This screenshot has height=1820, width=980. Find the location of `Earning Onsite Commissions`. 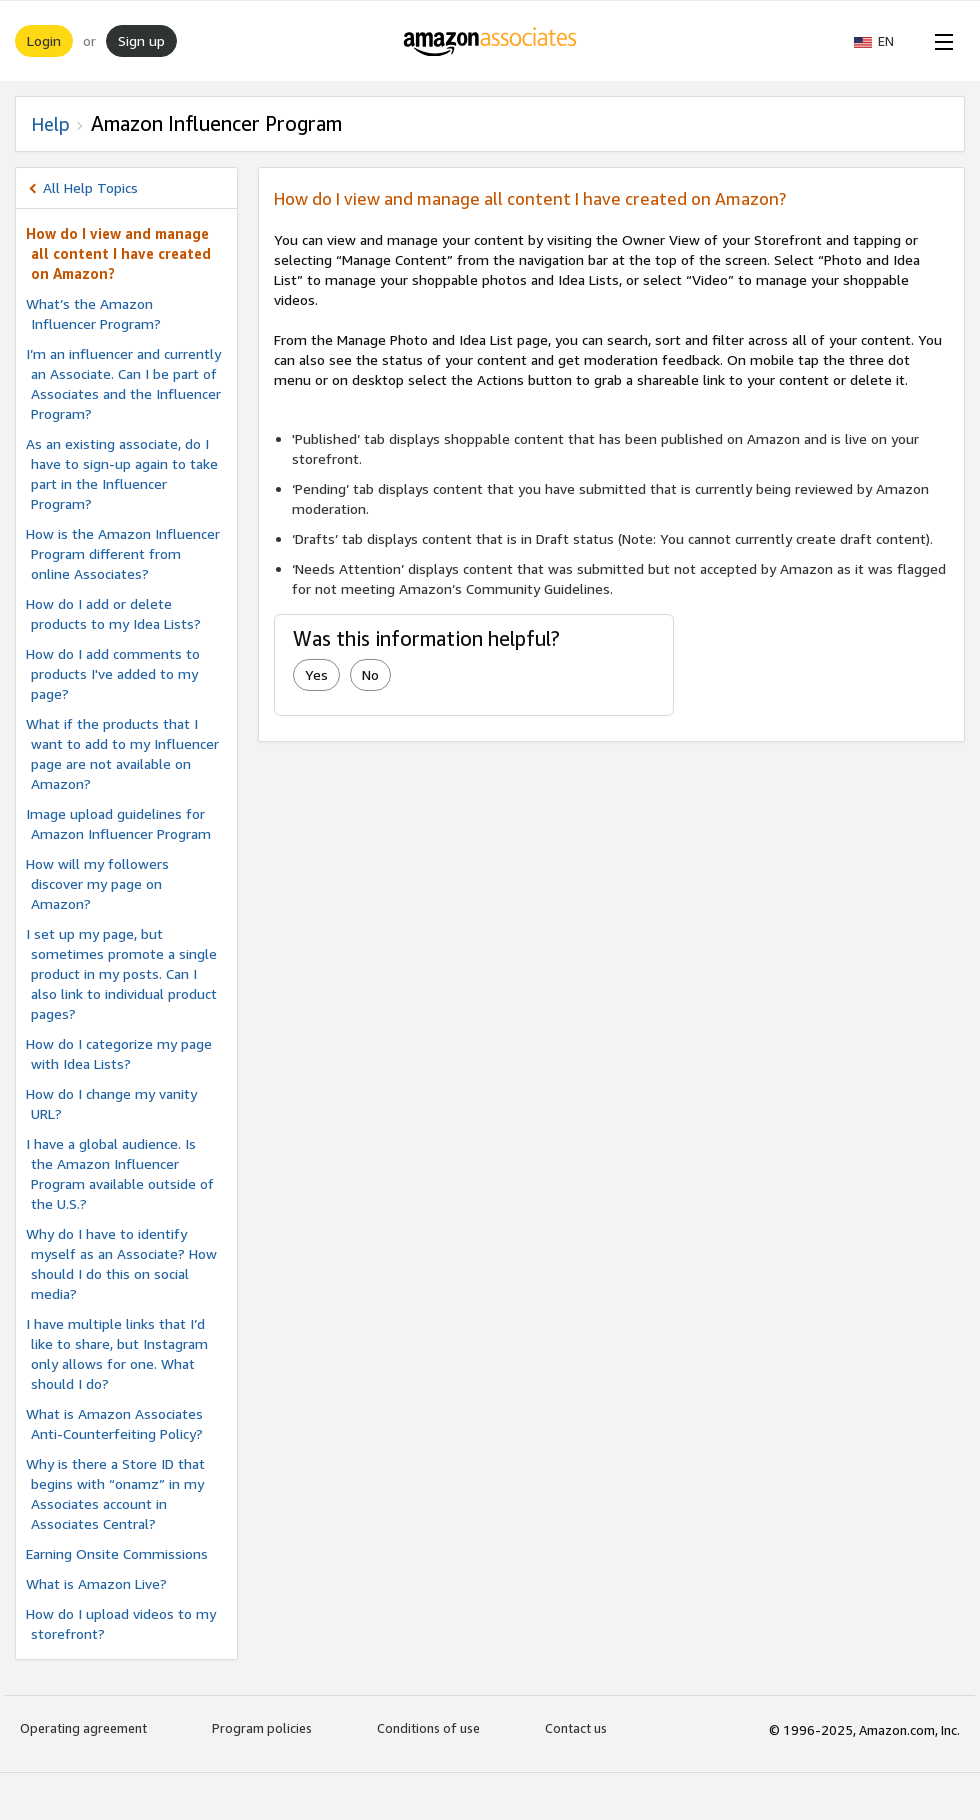

Earning Onsite Commissions is located at coordinates (117, 1553).